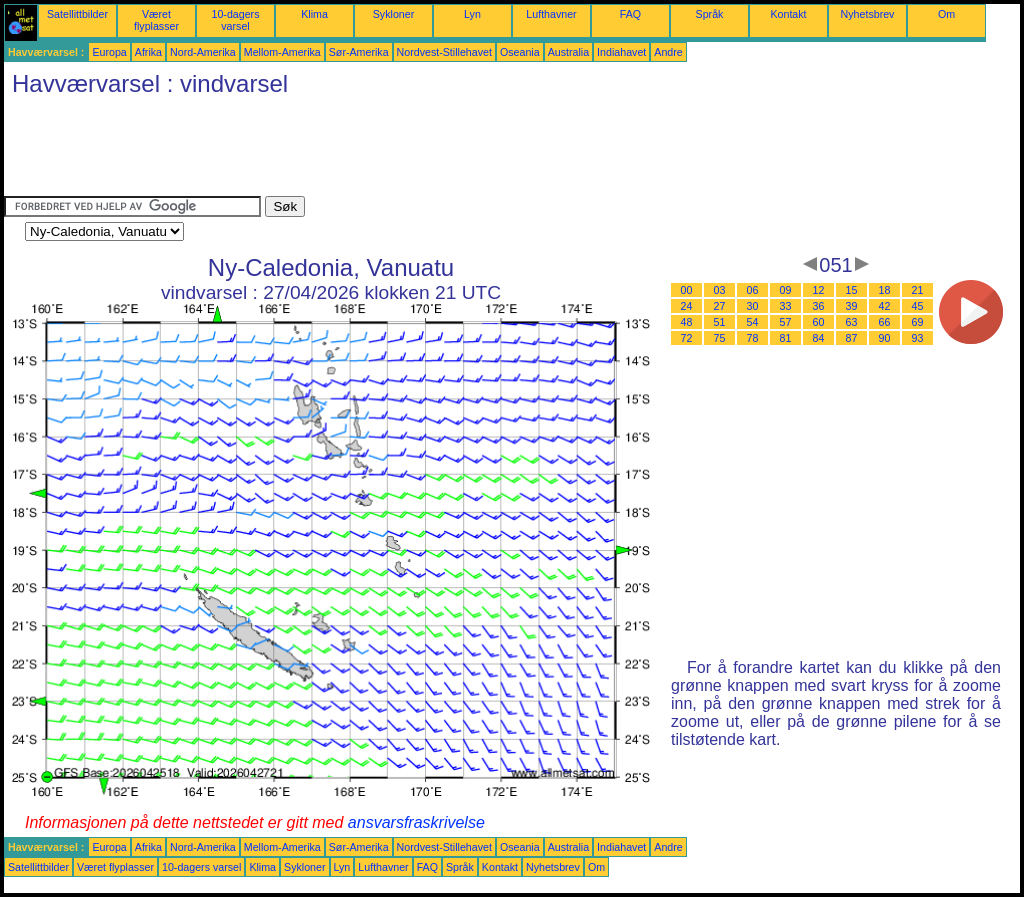 The width and height of the screenshot is (1024, 897). I want to click on 36, so click(819, 306).